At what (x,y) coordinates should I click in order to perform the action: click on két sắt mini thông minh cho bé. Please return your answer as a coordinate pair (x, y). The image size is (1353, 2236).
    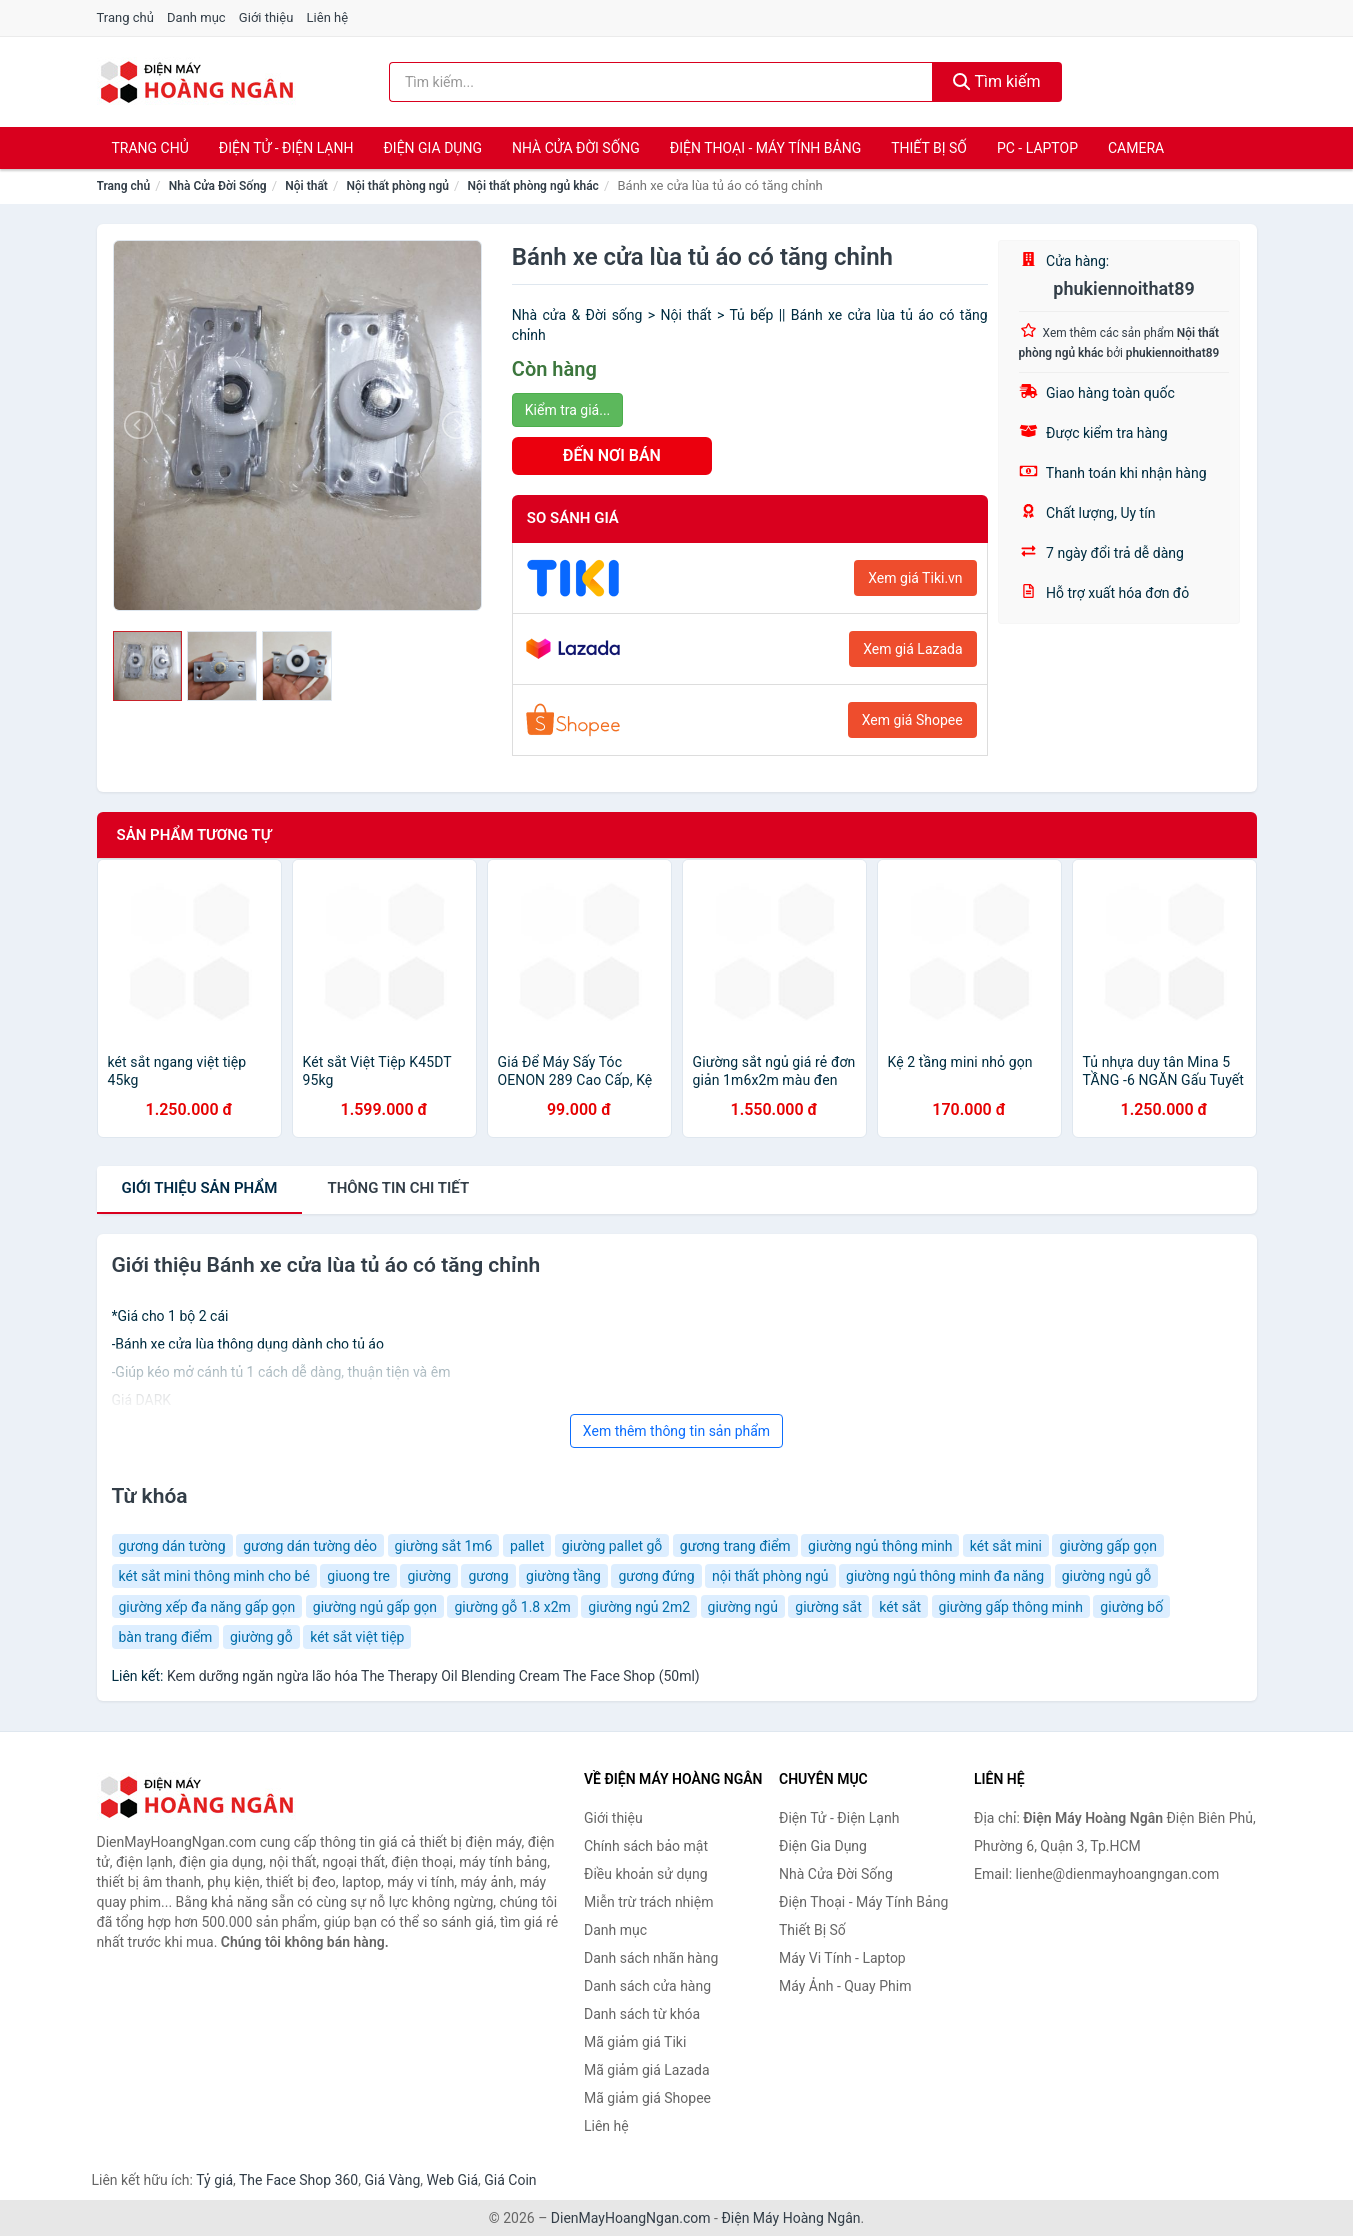
    Looking at the image, I should click on (214, 1576).